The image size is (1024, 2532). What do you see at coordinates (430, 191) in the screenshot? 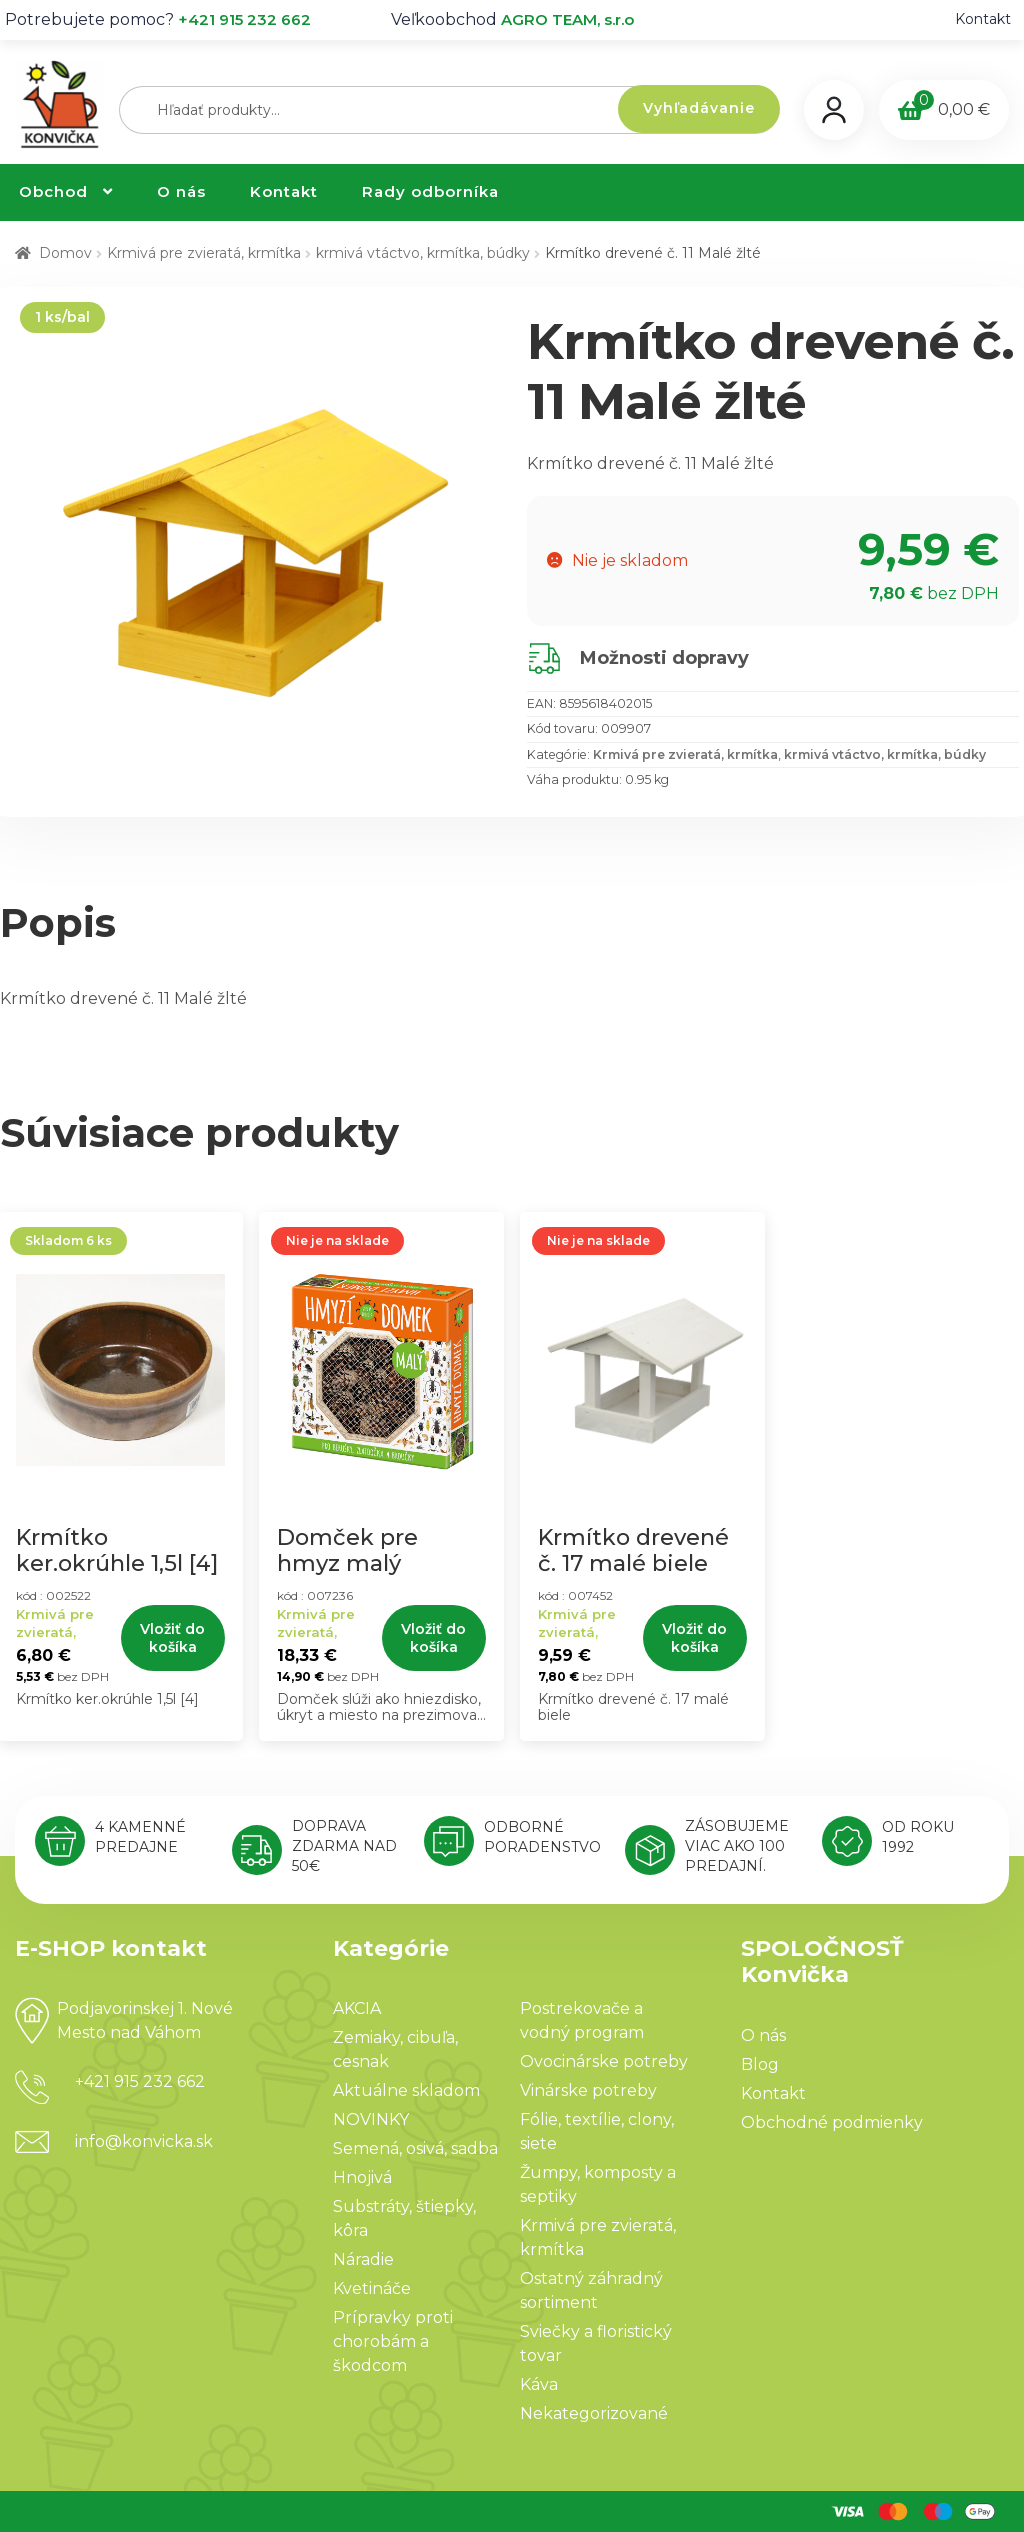
I see `Rady odborníka` at bounding box center [430, 191].